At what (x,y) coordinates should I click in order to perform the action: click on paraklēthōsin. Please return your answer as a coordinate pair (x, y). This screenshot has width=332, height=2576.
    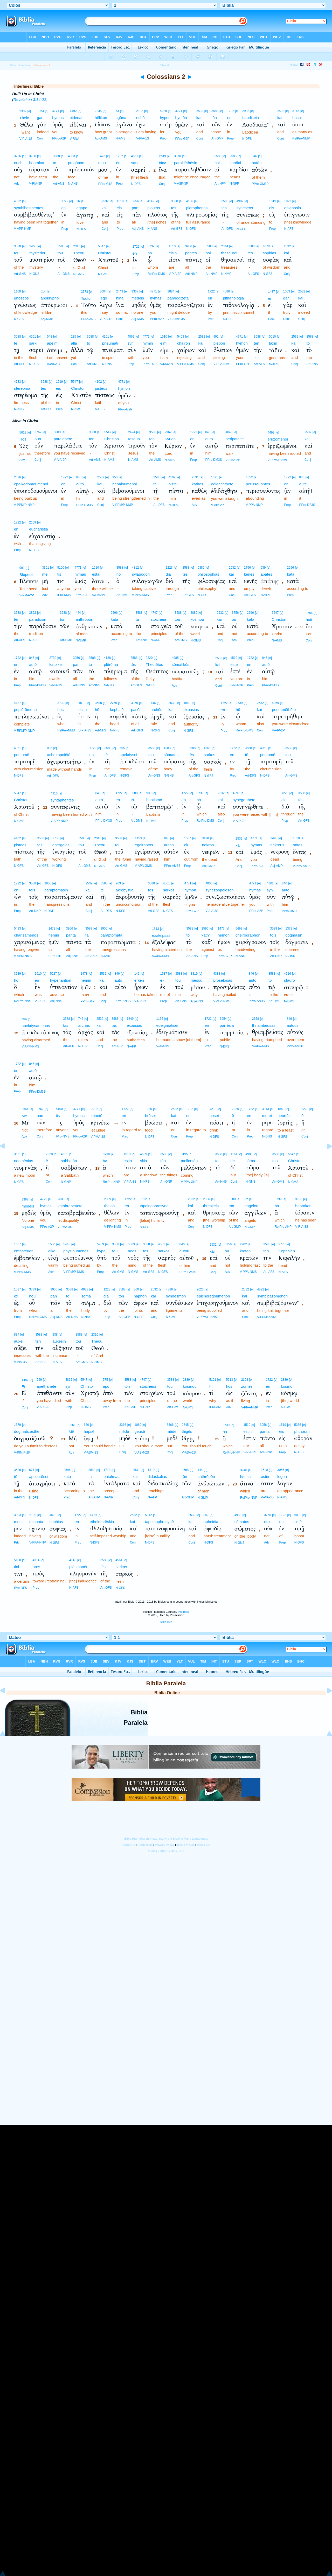
    Looking at the image, I should click on (185, 162).